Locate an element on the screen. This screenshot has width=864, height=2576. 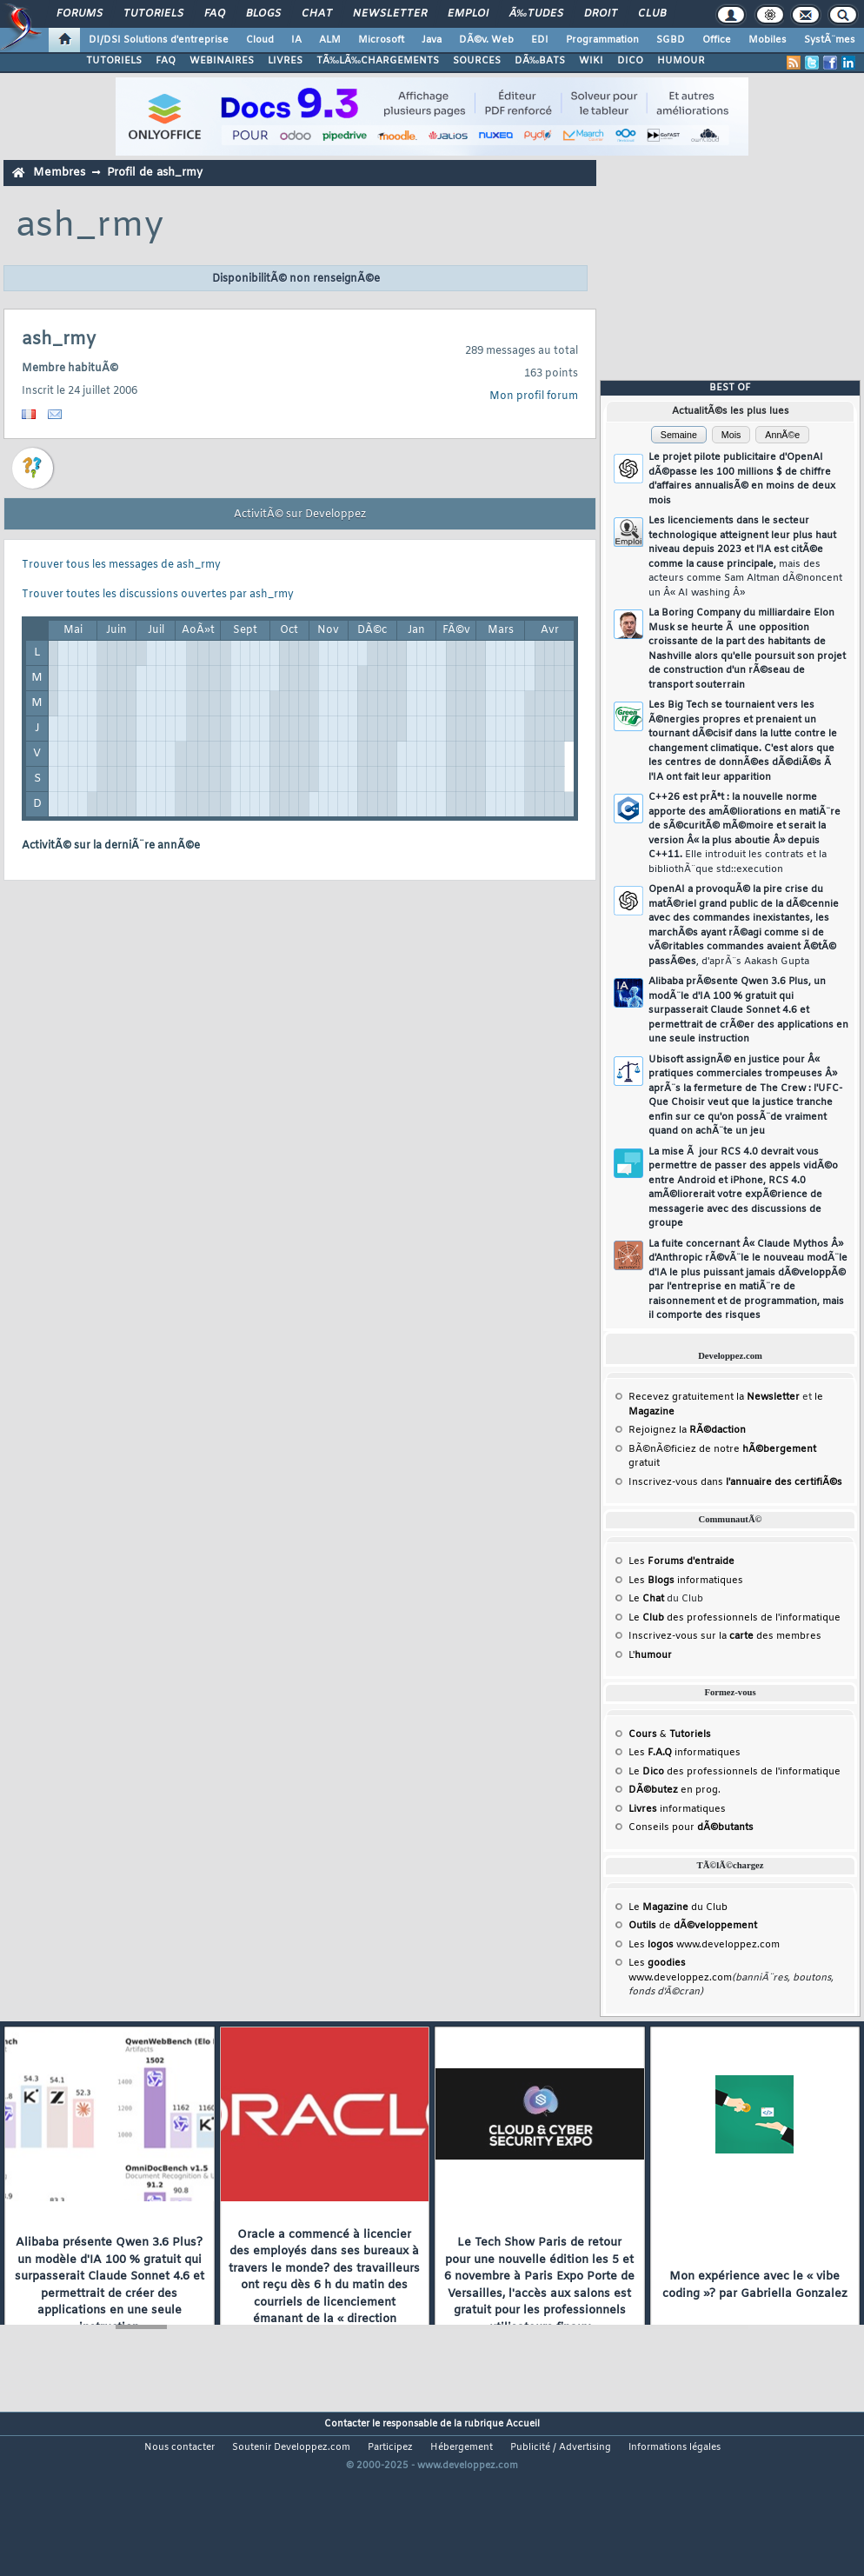
Forums is located at coordinates (79, 14).